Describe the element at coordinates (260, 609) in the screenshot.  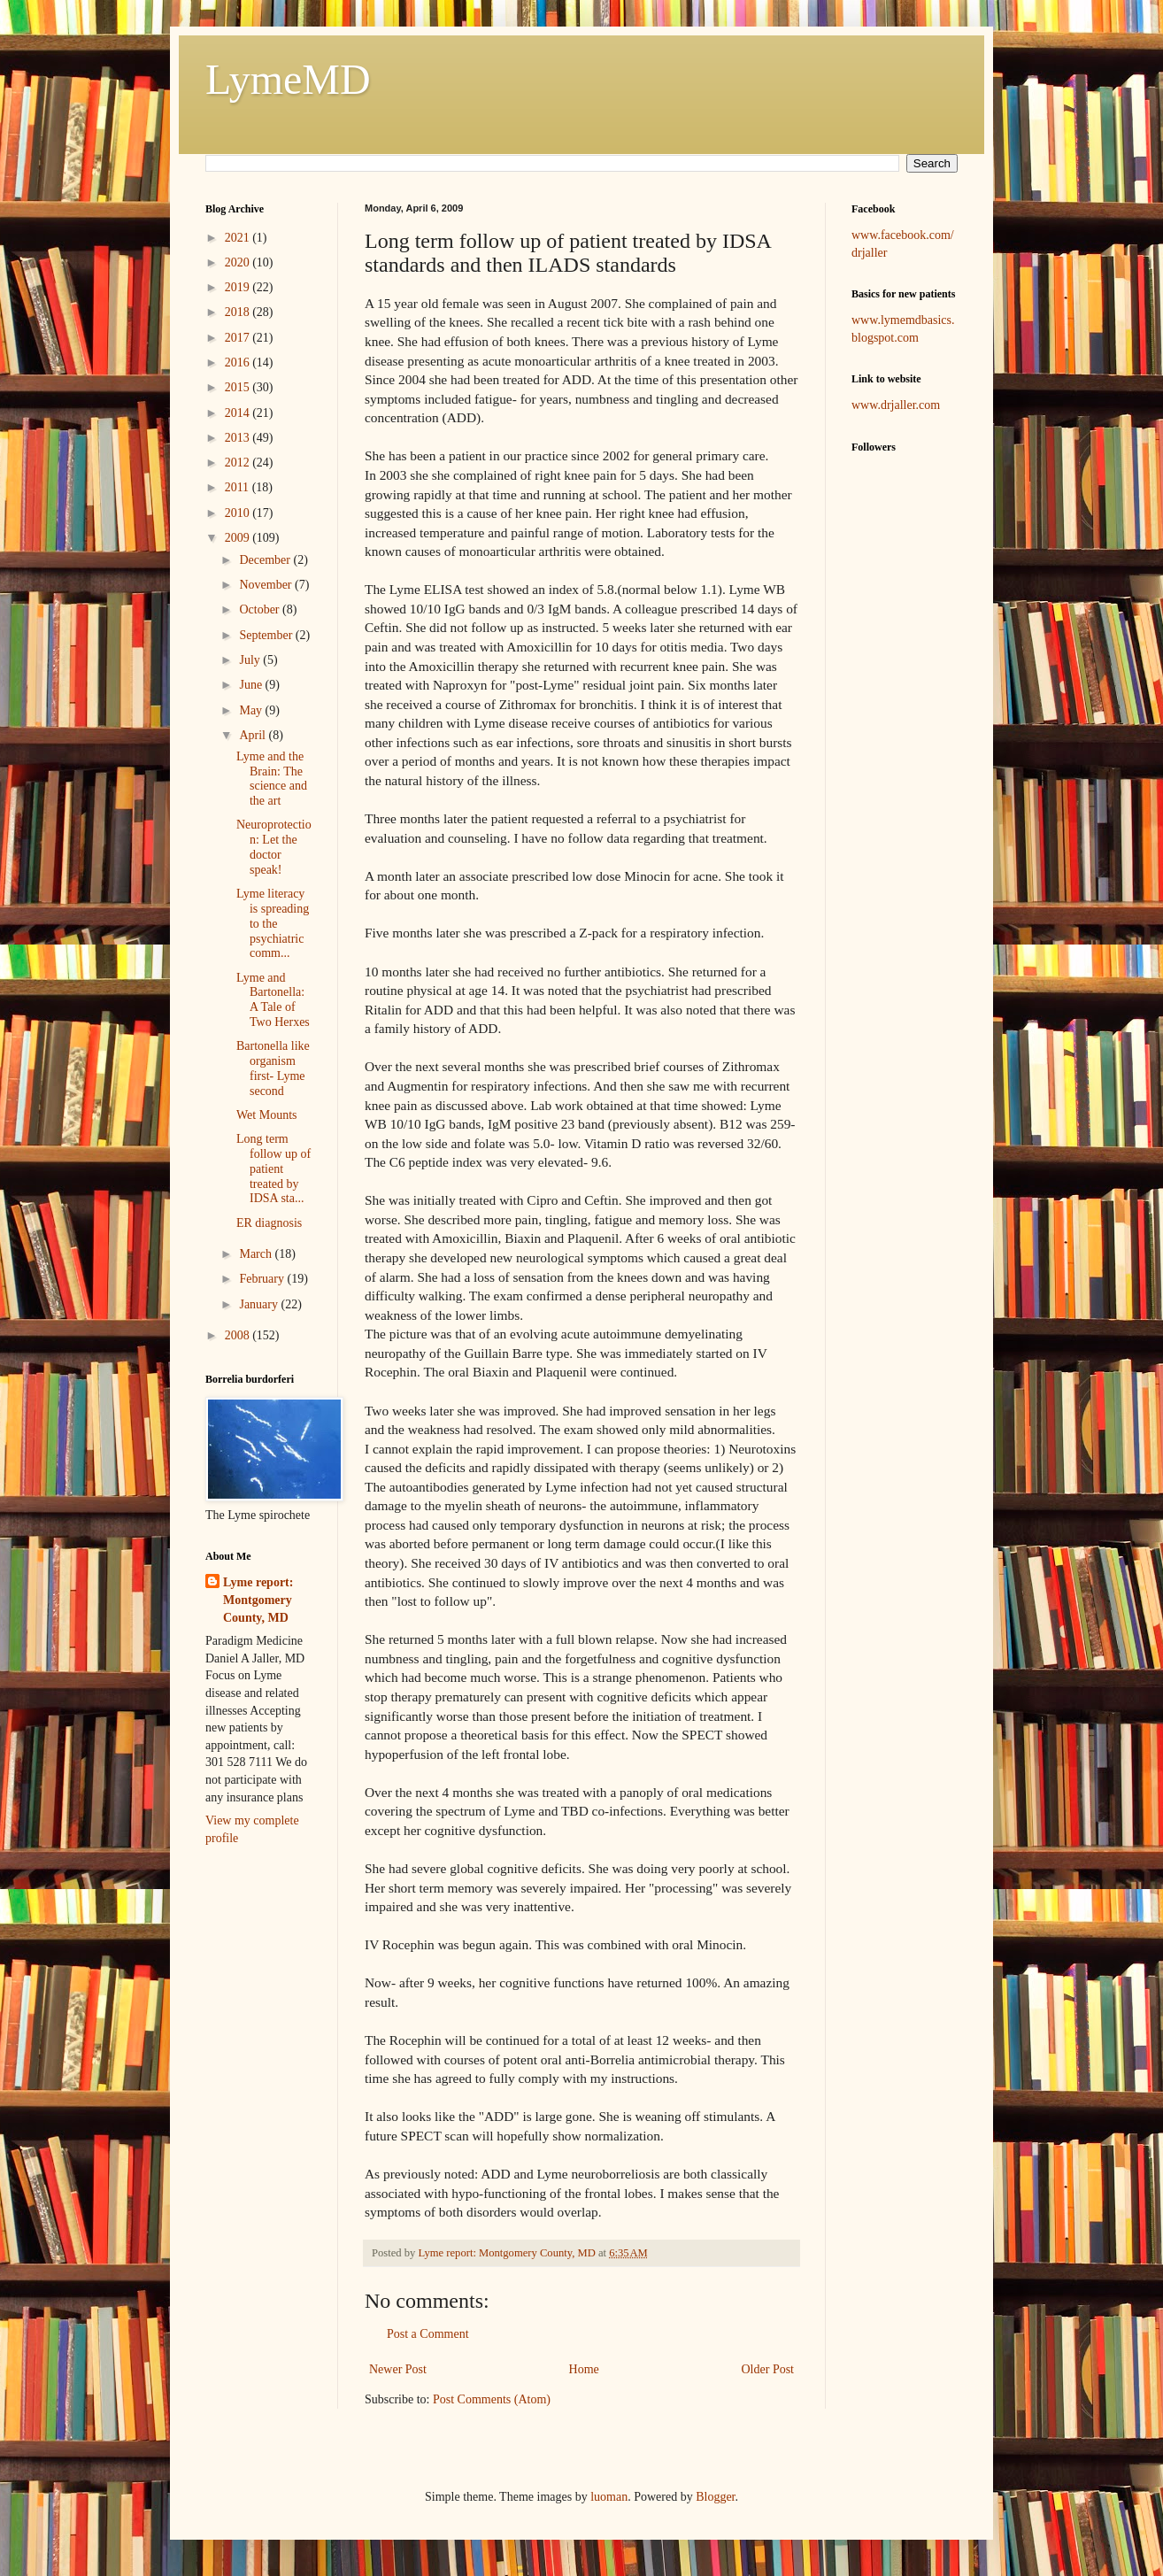
I see `October` at that location.